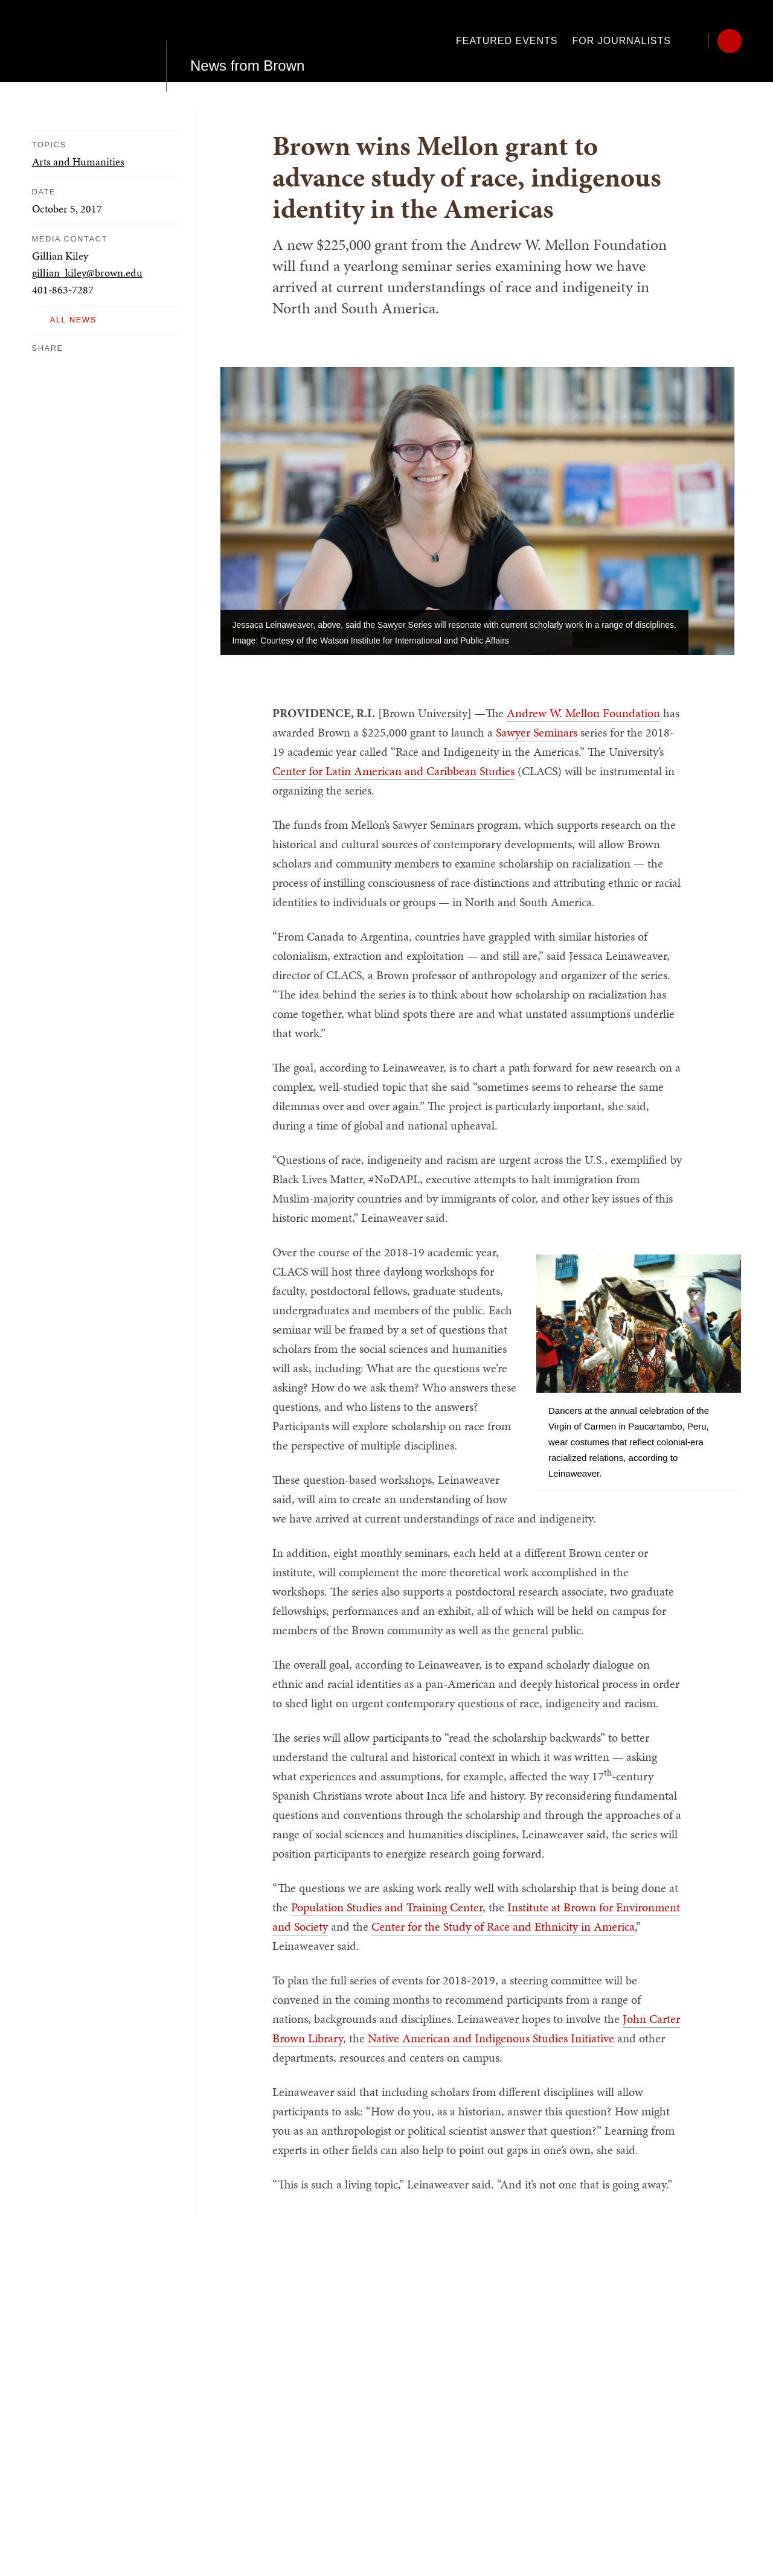  I want to click on Native American and Indigenous Studies Initiative, so click(491, 2038).